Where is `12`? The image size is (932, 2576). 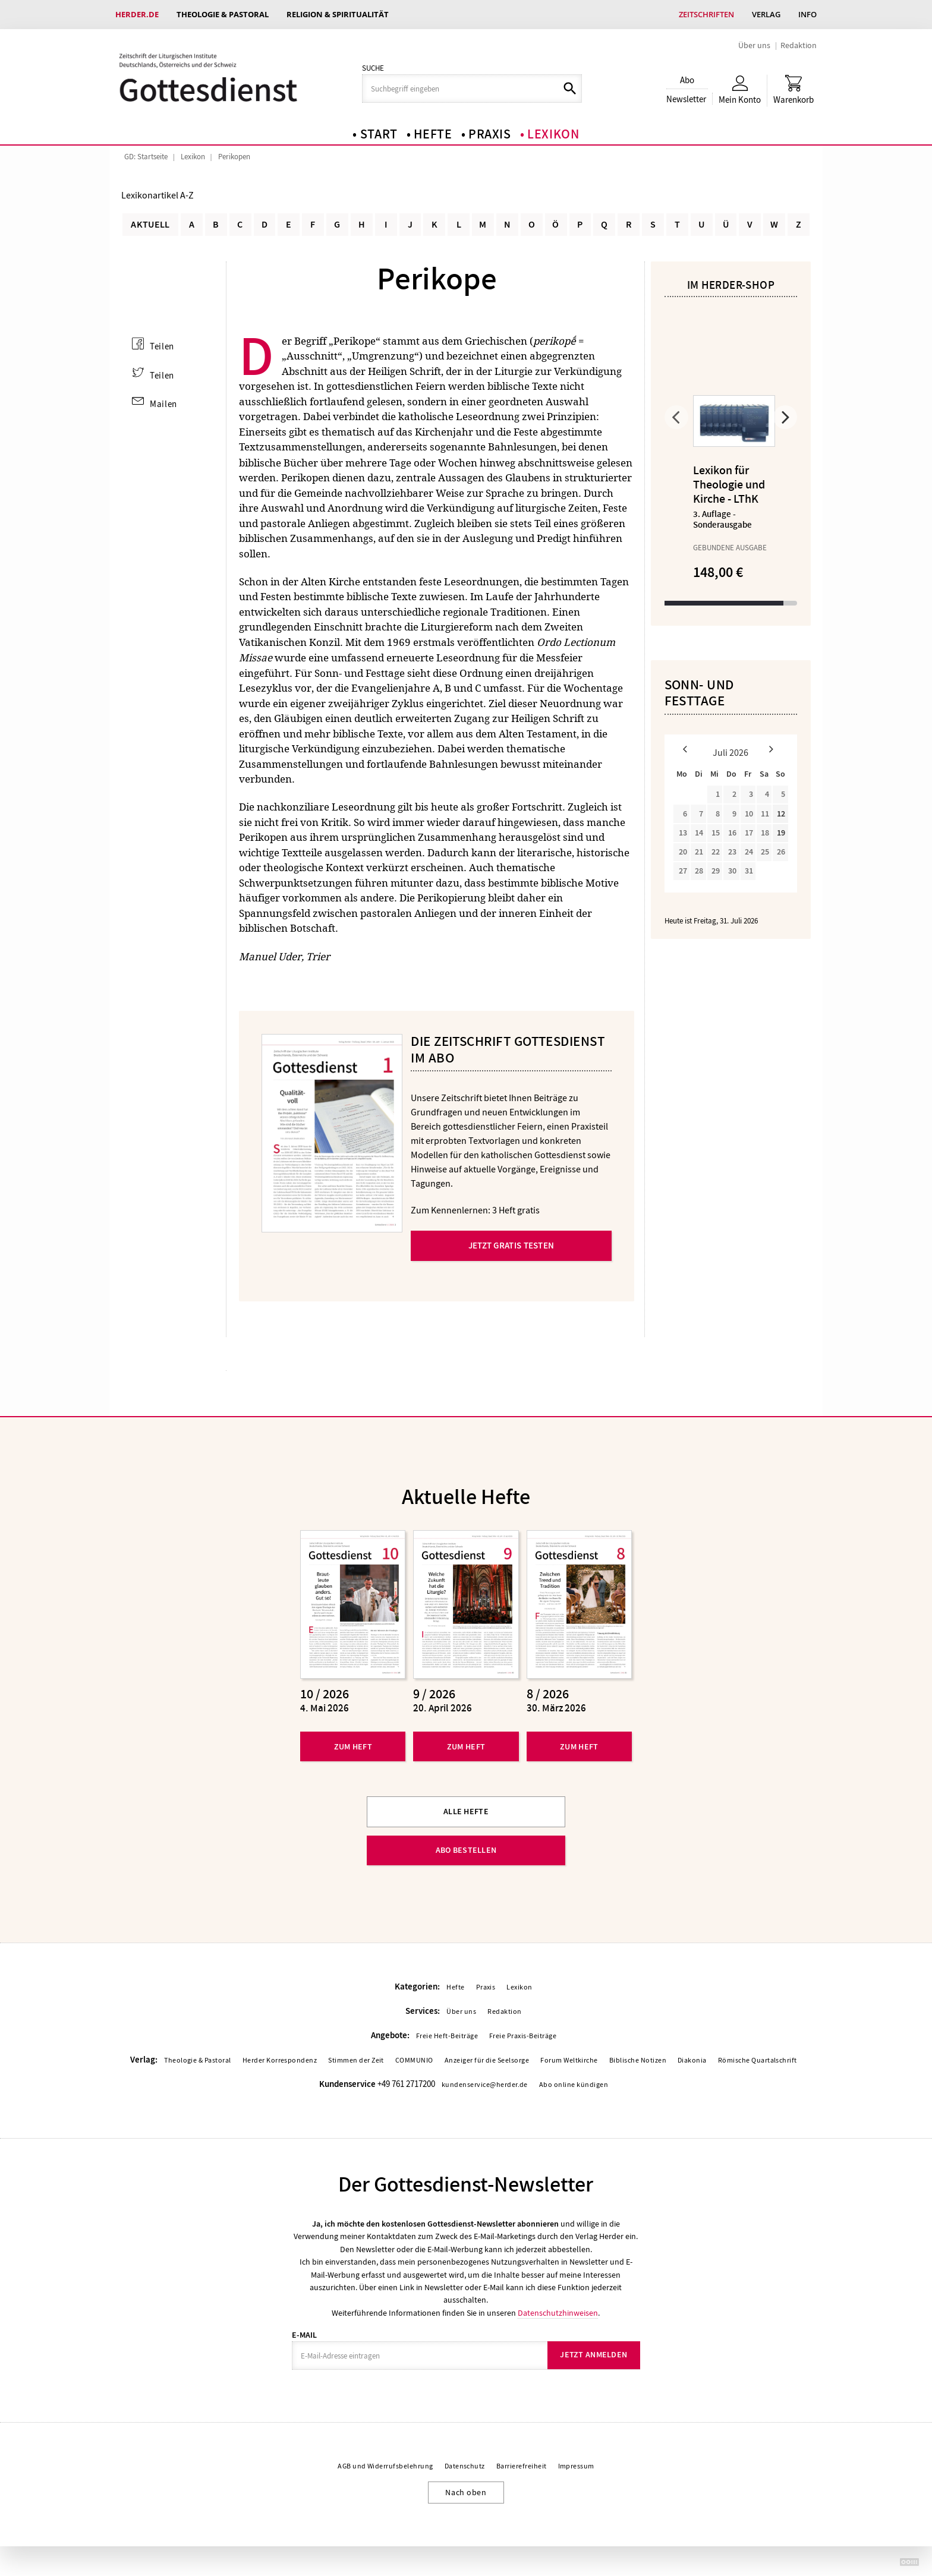 12 is located at coordinates (781, 814).